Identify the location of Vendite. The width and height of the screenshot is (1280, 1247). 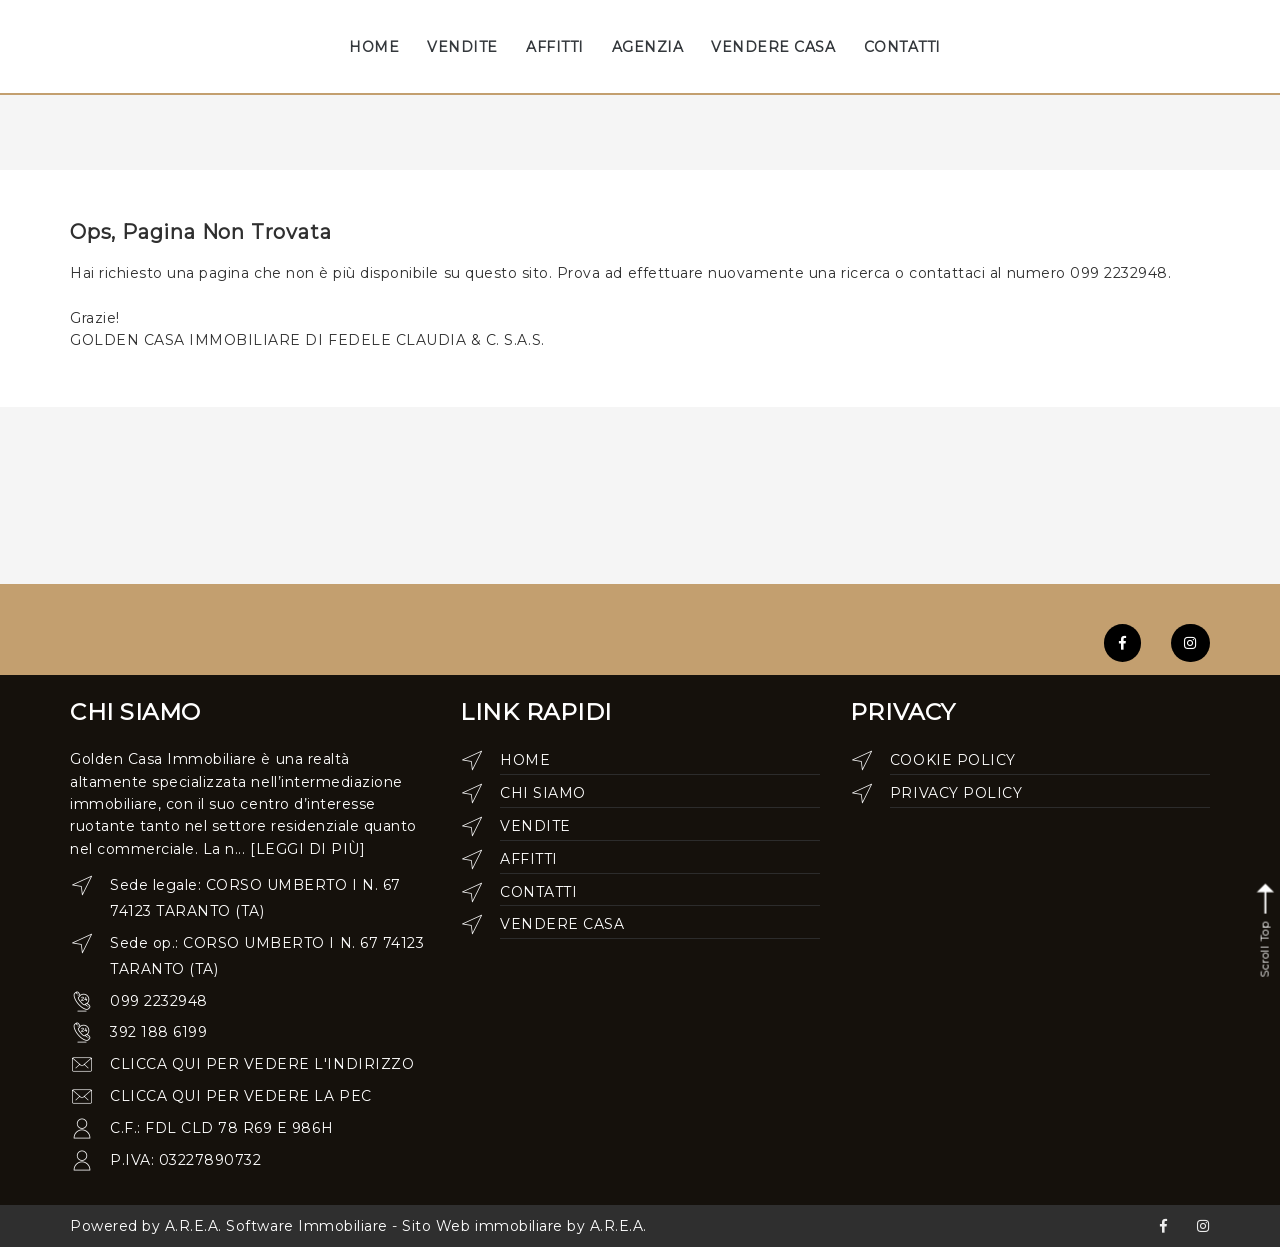
(535, 826).